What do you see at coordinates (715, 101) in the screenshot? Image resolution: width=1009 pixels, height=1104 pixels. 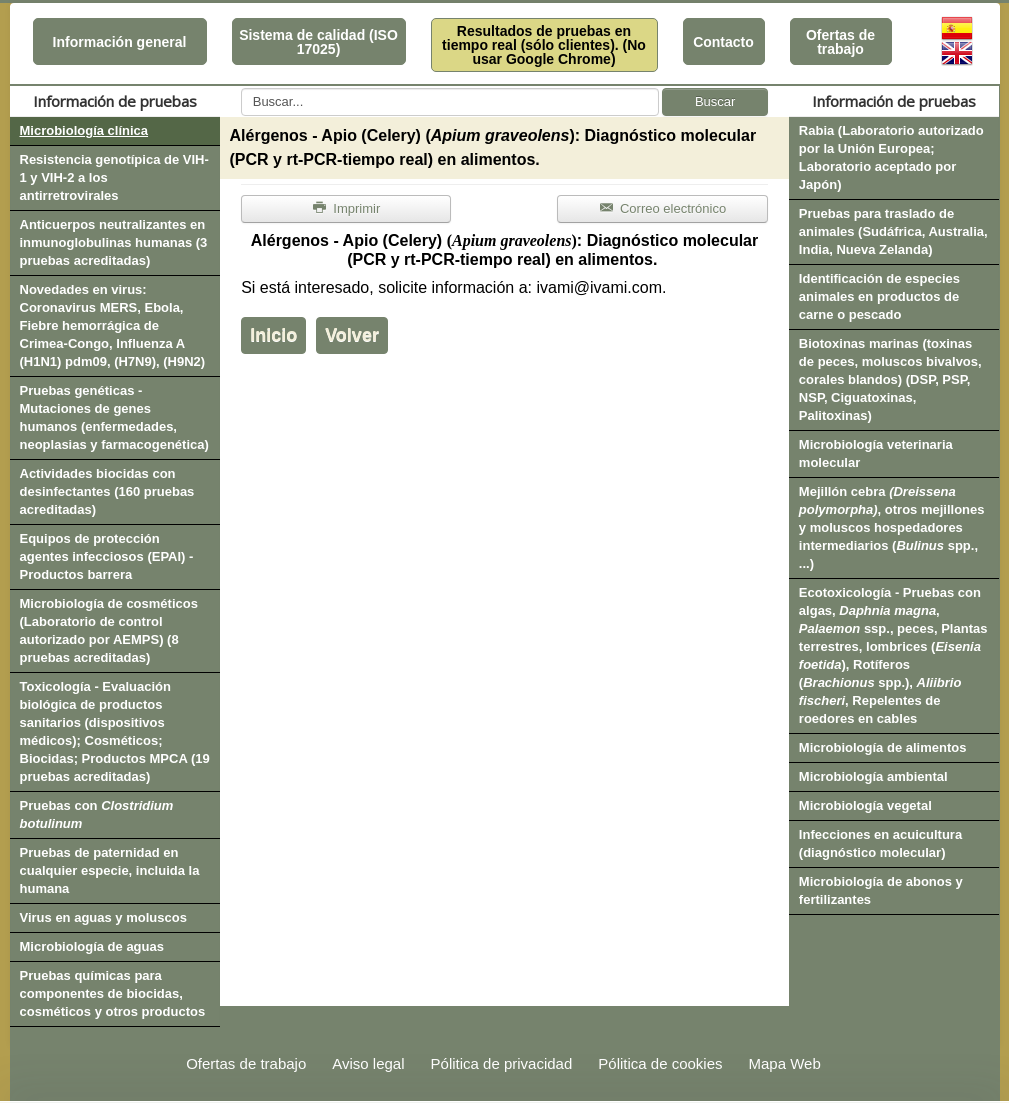 I see `Buscar` at bounding box center [715, 101].